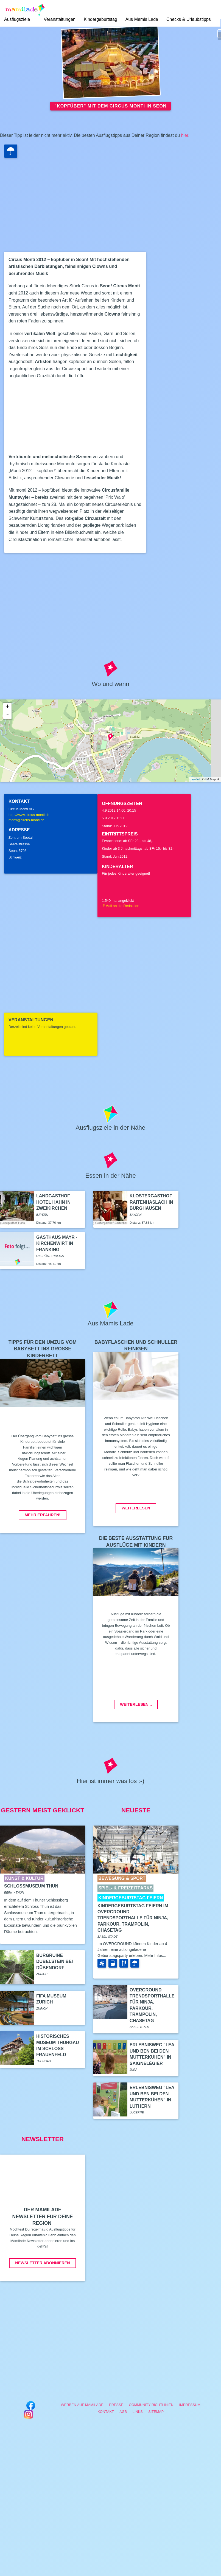  What do you see at coordinates (100, 19) in the screenshot?
I see `Kindergeburtstag` at bounding box center [100, 19].